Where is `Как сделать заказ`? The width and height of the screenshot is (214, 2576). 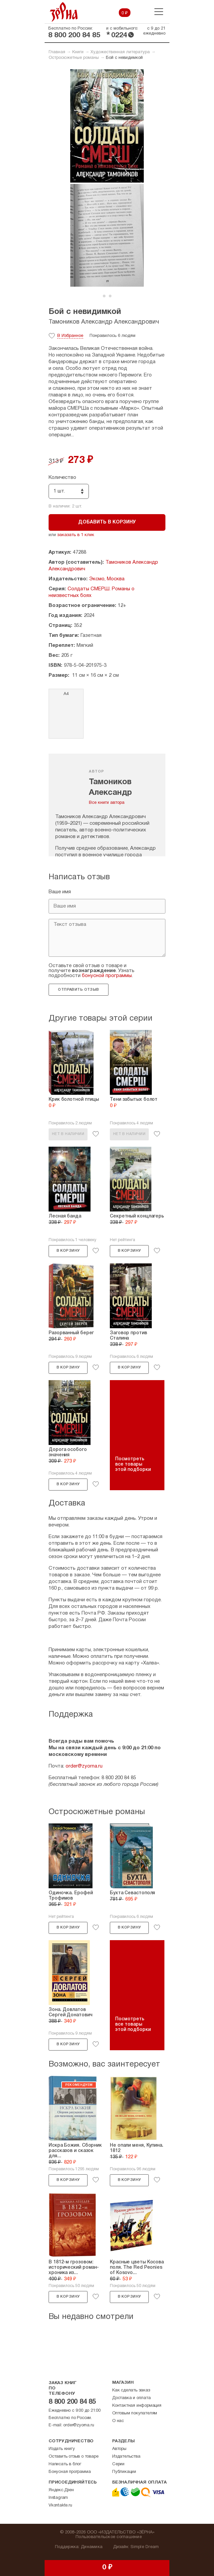
Как сделать заказ is located at coordinates (131, 2390).